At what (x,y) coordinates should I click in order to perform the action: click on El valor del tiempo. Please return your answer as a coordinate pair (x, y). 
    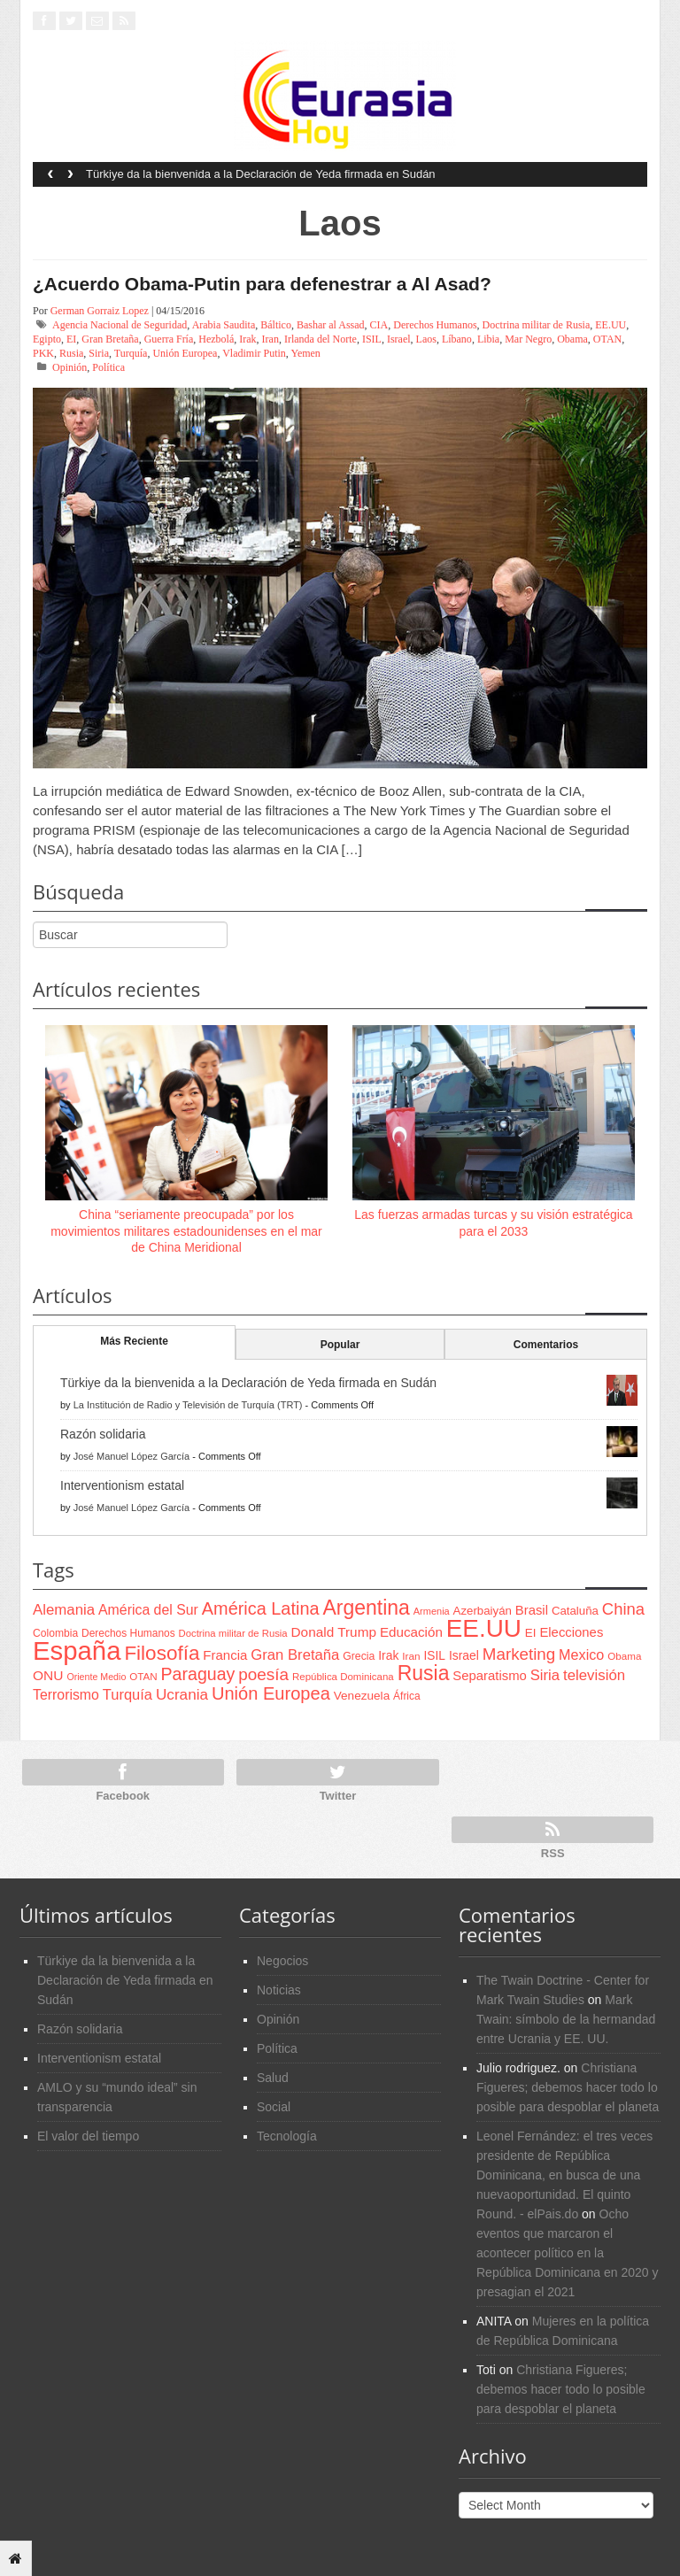
    Looking at the image, I should click on (88, 2136).